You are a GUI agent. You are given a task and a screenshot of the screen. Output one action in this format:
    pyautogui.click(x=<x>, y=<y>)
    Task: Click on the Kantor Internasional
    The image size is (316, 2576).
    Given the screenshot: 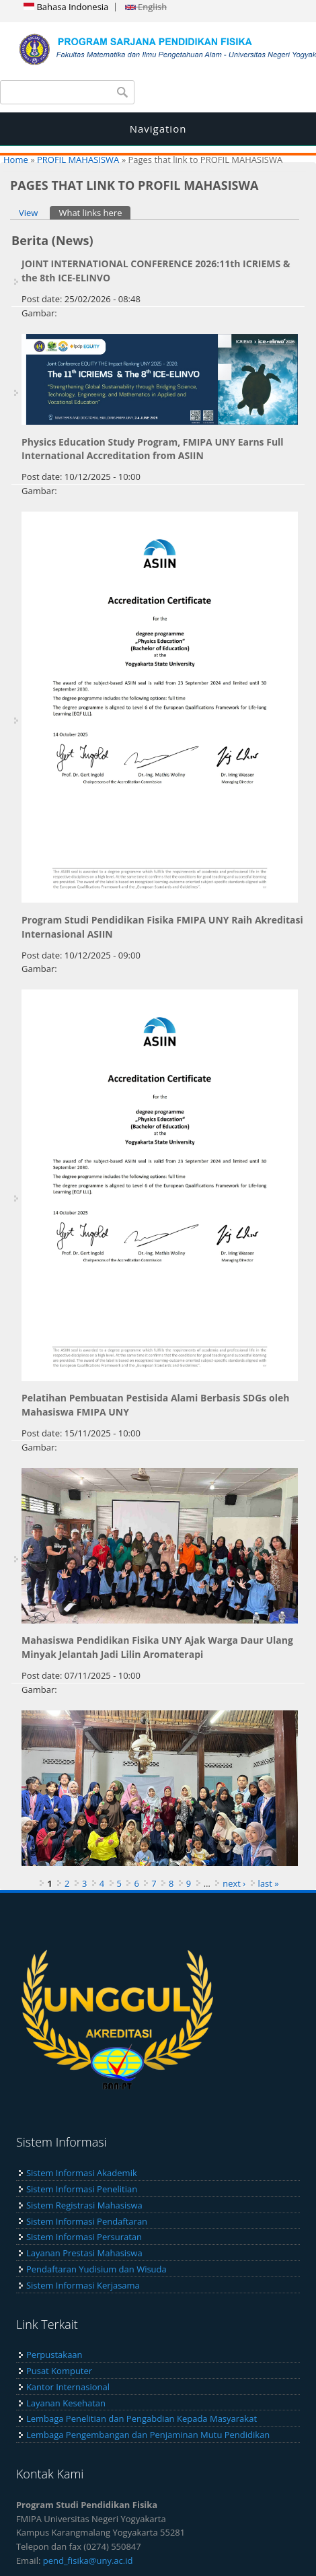 What is the action you would take?
    pyautogui.click(x=68, y=2387)
    